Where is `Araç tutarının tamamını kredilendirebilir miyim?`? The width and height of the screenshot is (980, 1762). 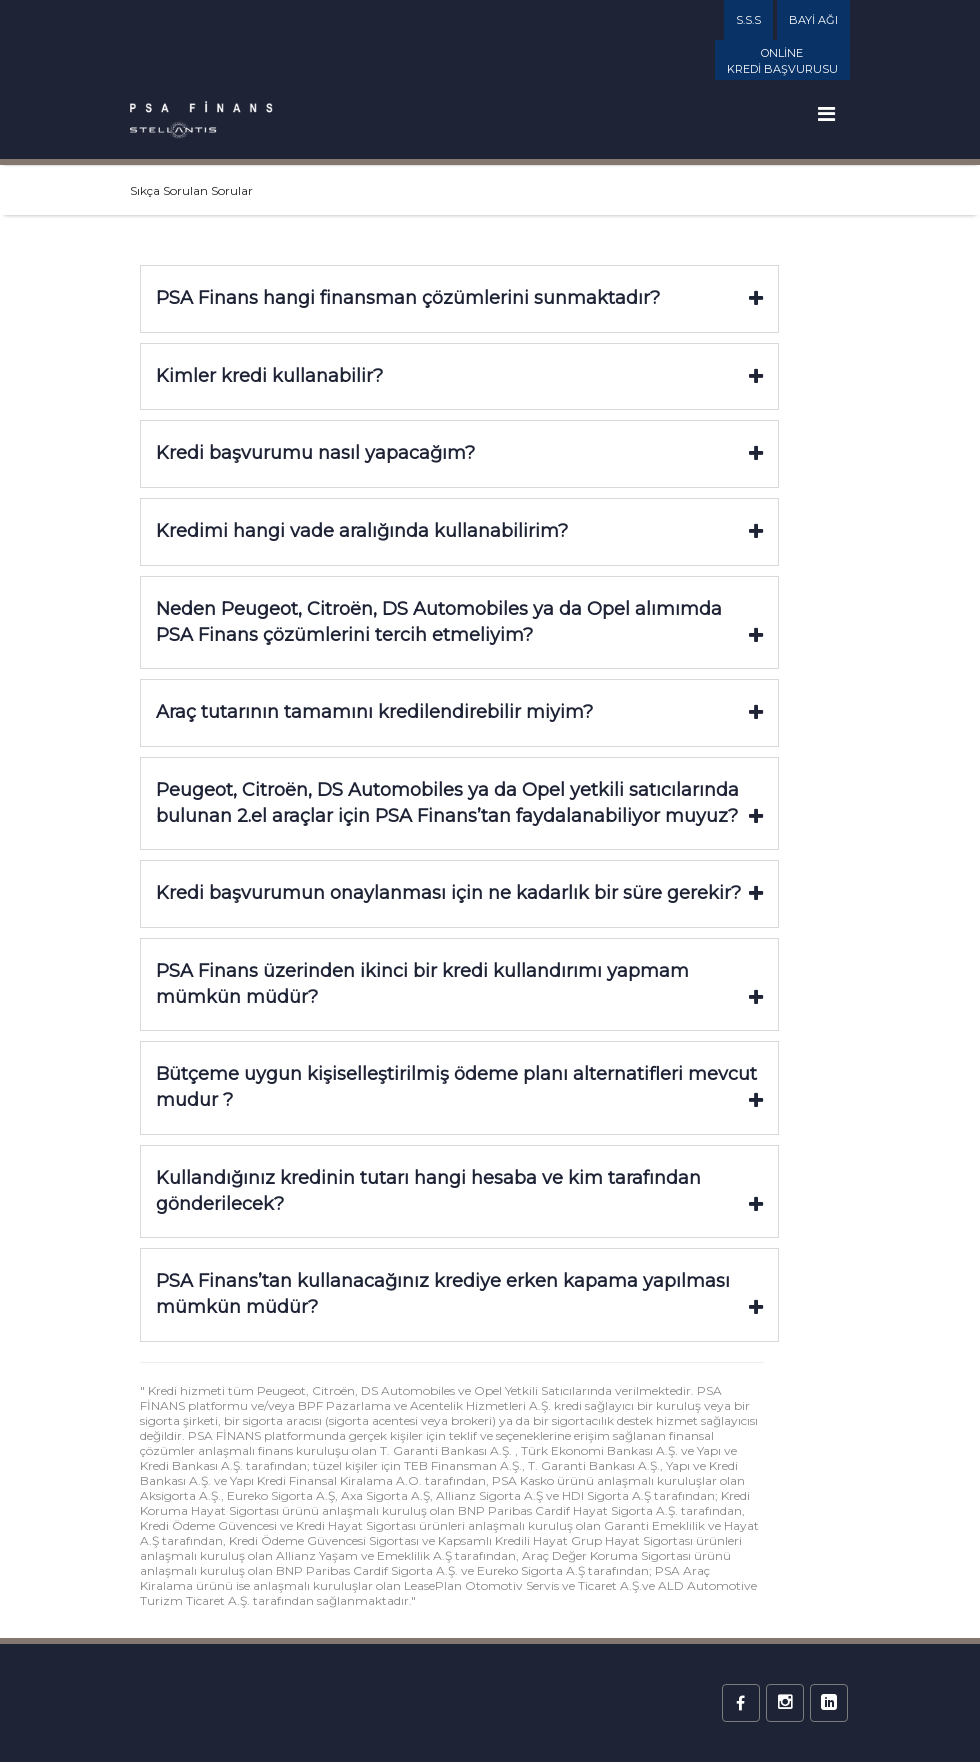 Araç tutarının tamamını kredilendirebilir miyim? is located at coordinates (459, 712).